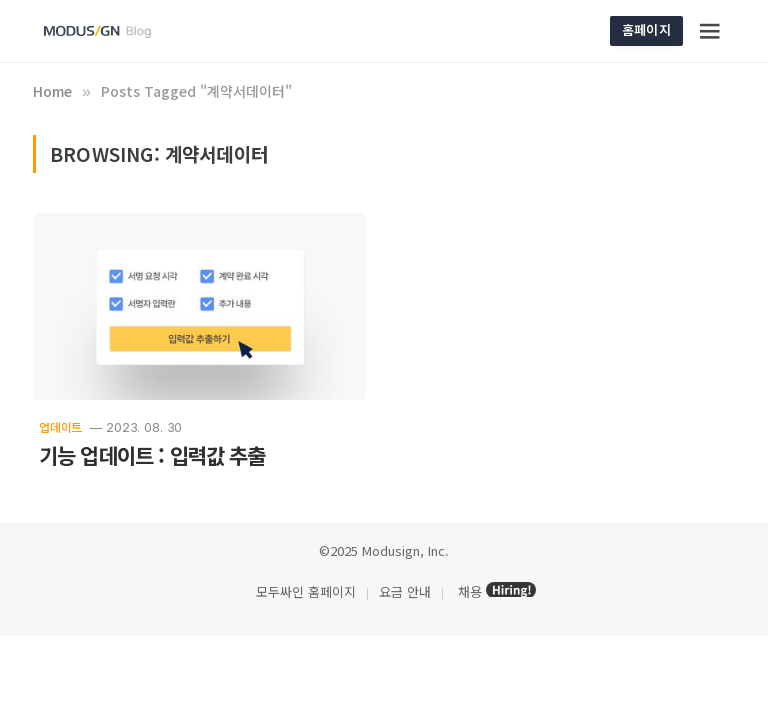  What do you see at coordinates (152, 455) in the screenshot?
I see `기능 업데이트 : 입력값 추출` at bounding box center [152, 455].